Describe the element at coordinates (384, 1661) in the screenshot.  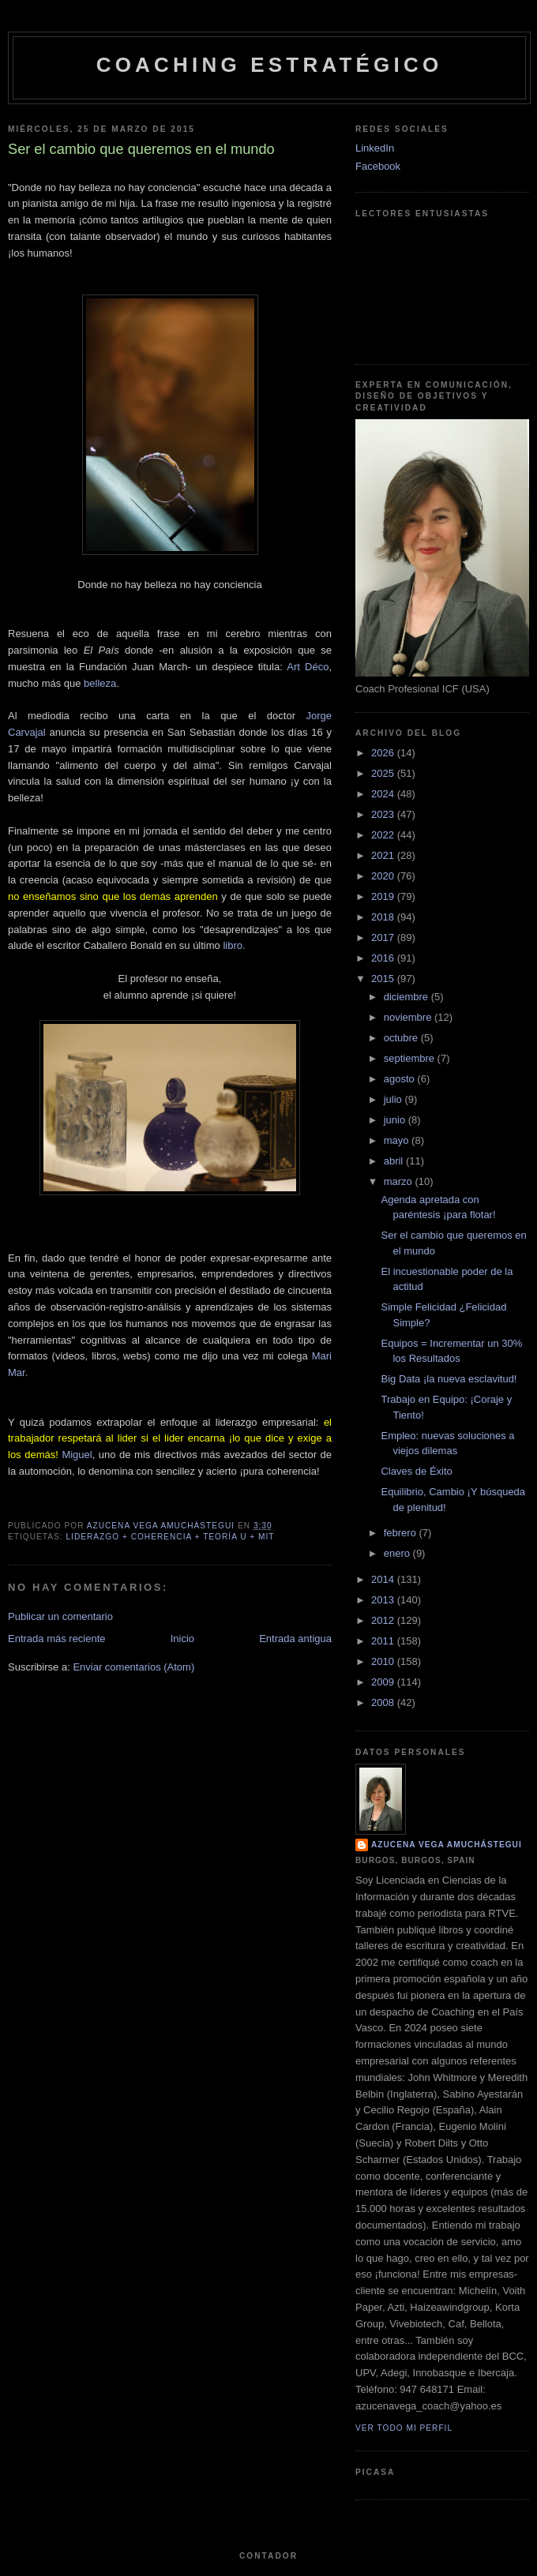
I see `2010` at that location.